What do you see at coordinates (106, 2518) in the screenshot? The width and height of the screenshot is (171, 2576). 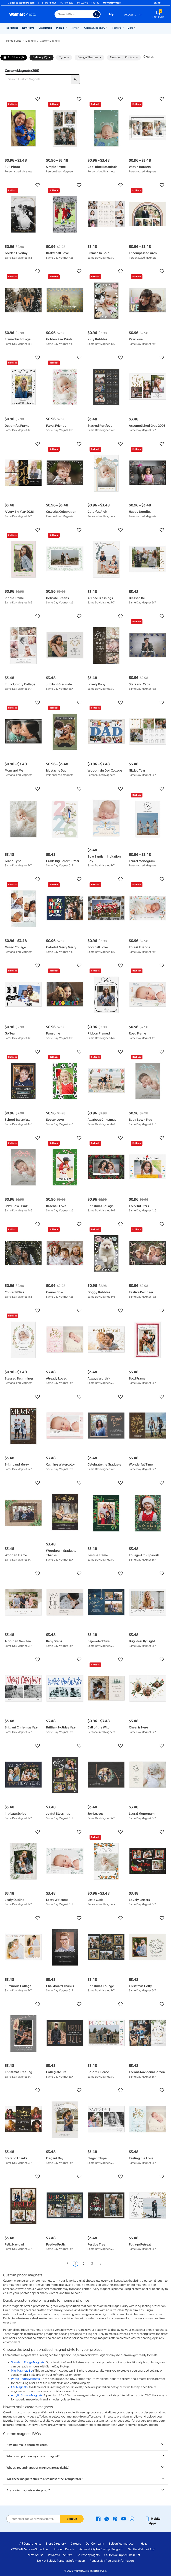 I see `[Walmart X page - opens in a new window]` at bounding box center [106, 2518].